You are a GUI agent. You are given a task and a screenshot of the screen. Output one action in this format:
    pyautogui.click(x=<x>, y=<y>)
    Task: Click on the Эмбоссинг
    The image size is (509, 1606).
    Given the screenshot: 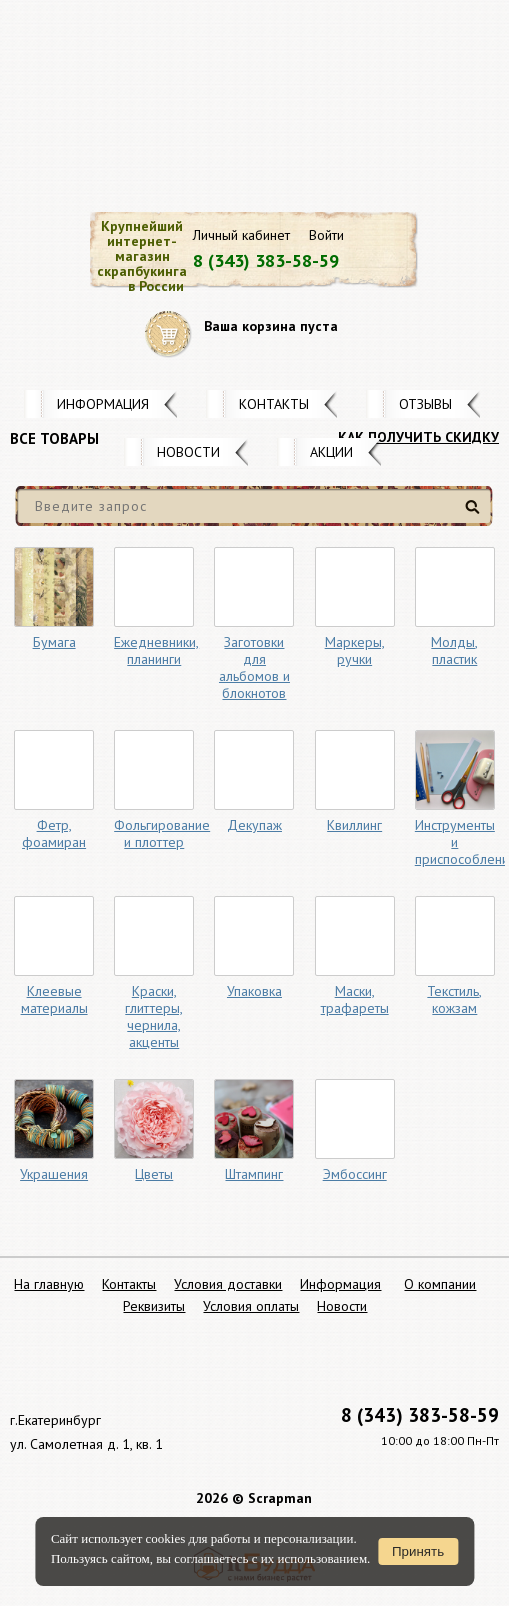 What is the action you would take?
    pyautogui.click(x=355, y=1174)
    